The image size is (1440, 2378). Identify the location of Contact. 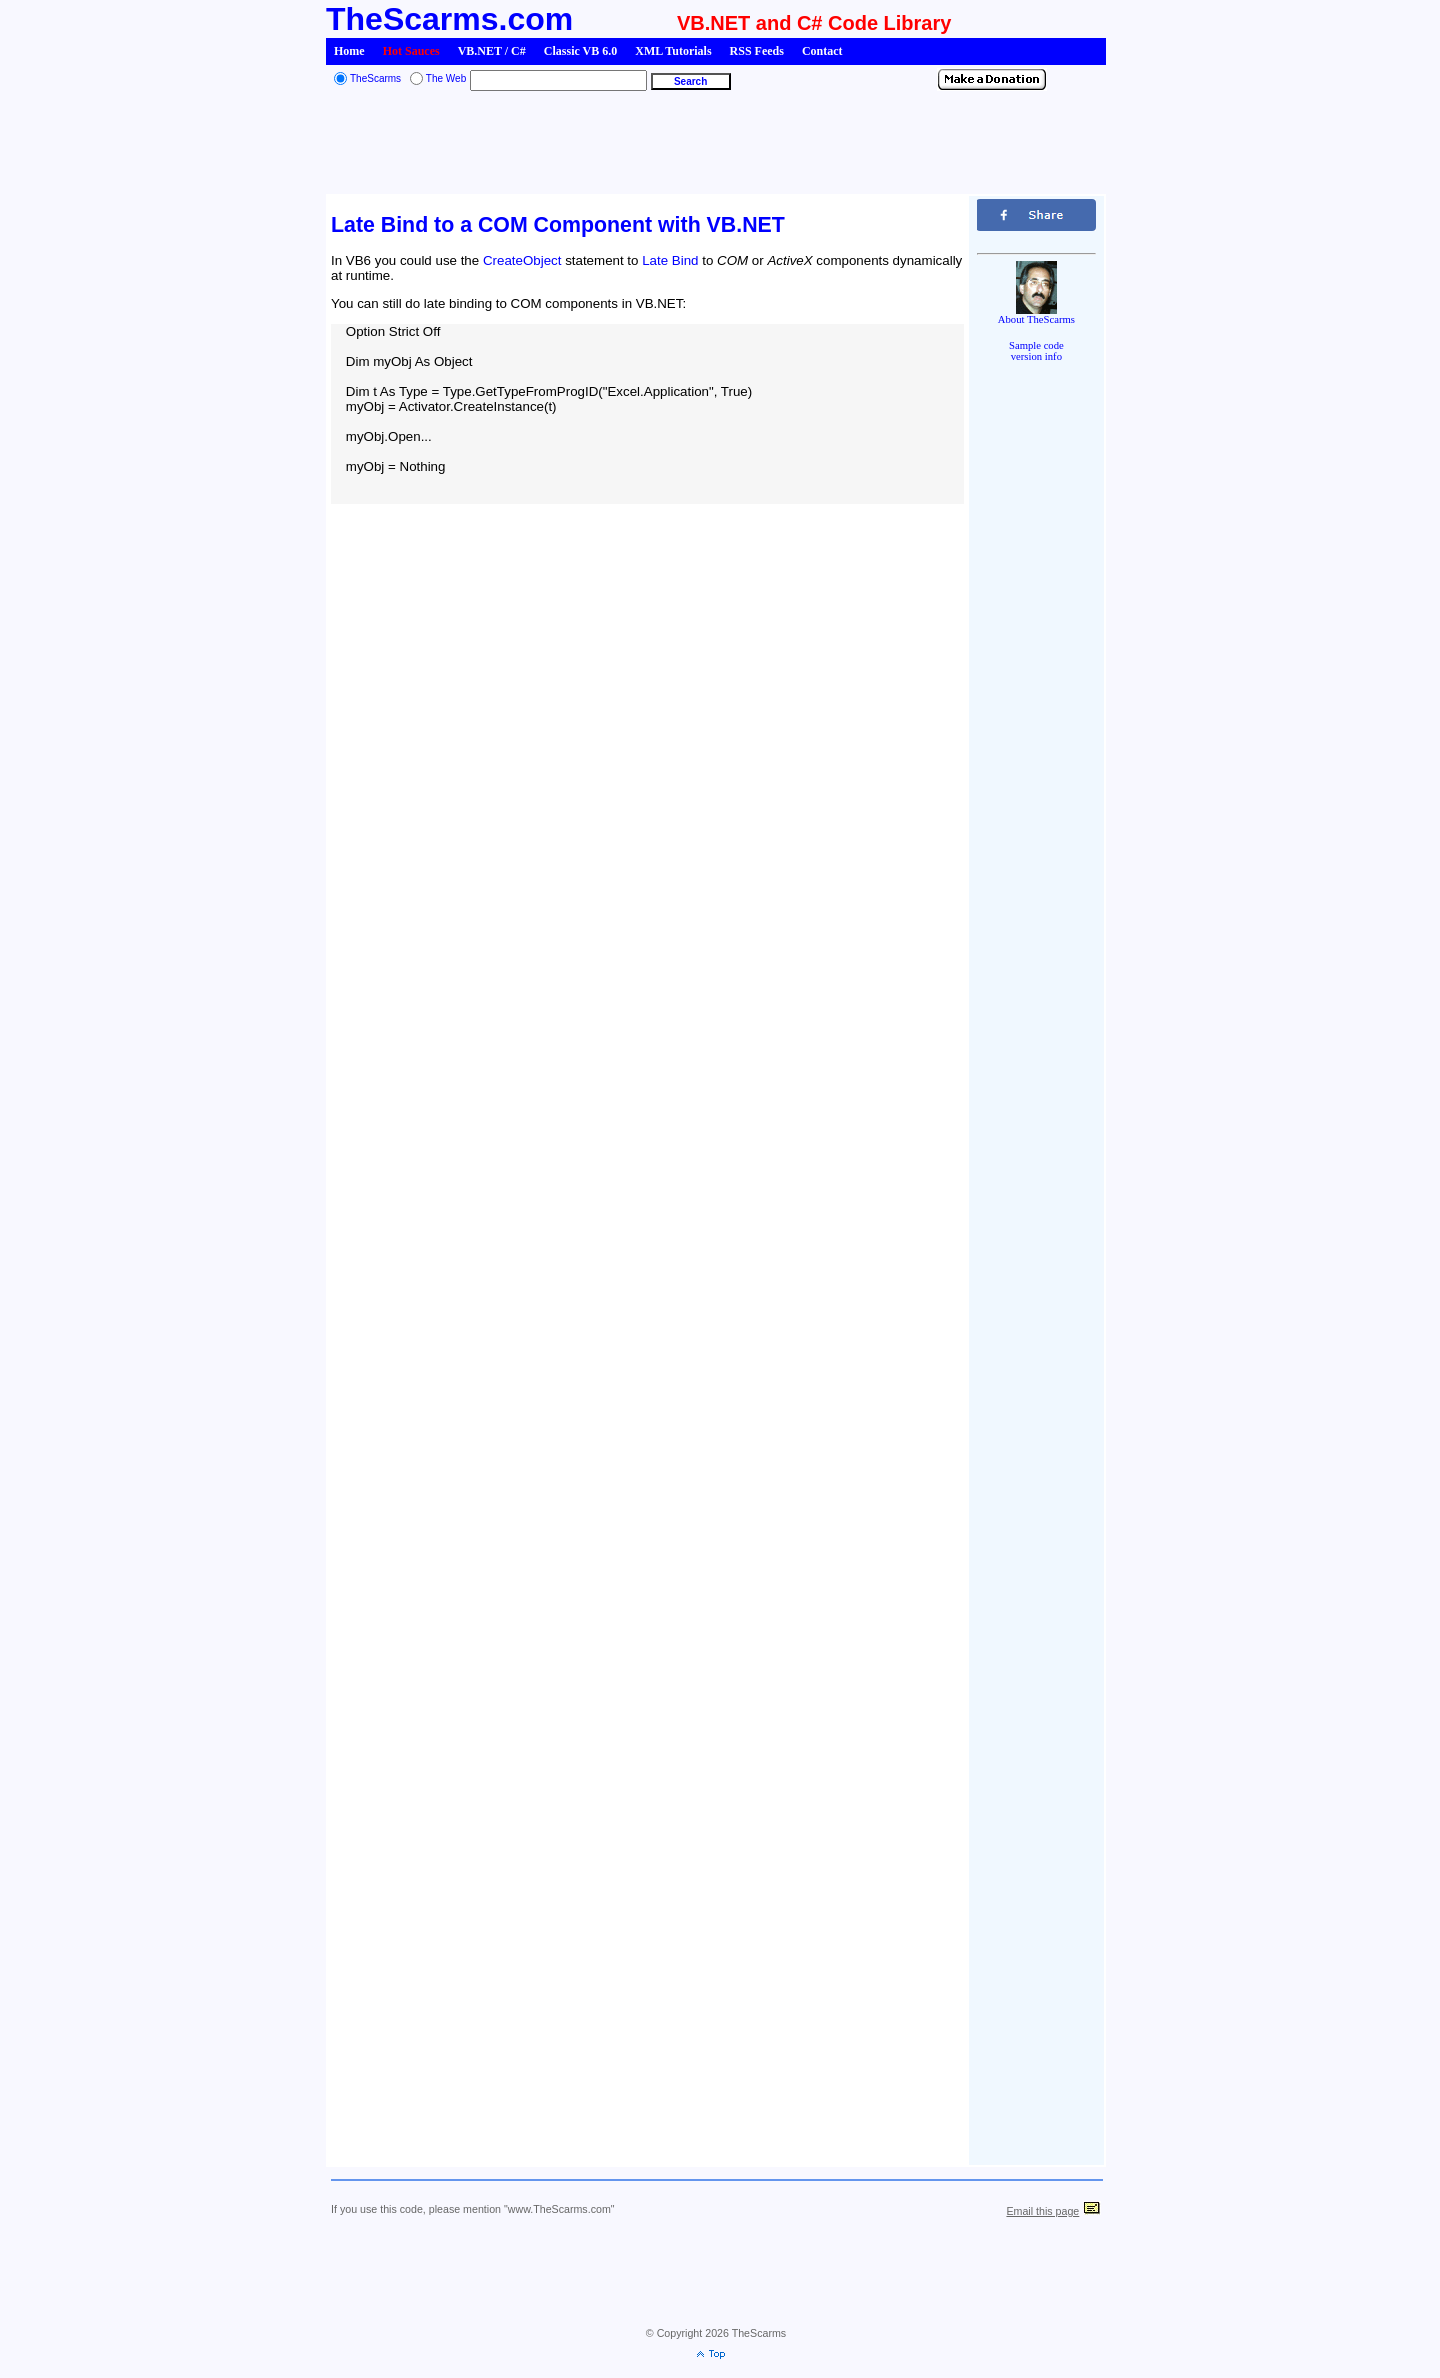
(822, 51).